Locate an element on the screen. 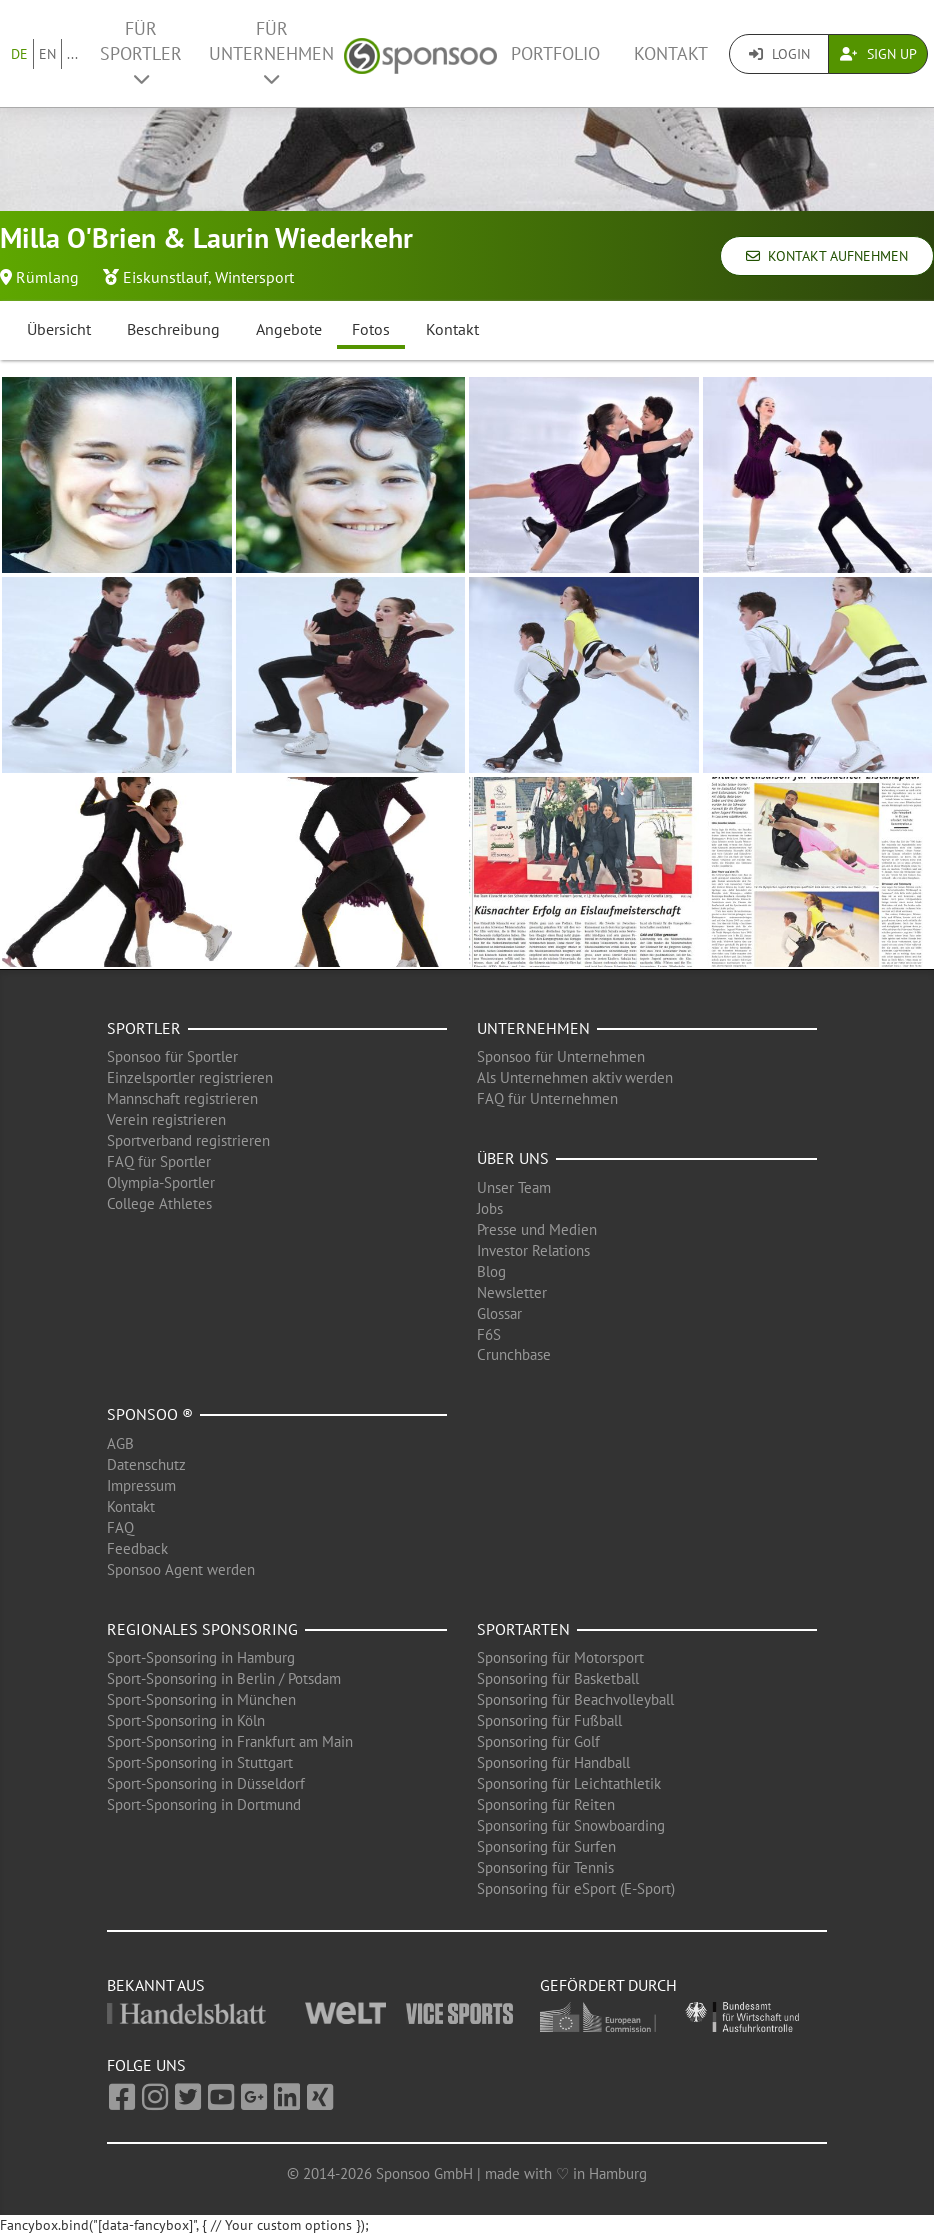  Übersicht is located at coordinates (59, 329).